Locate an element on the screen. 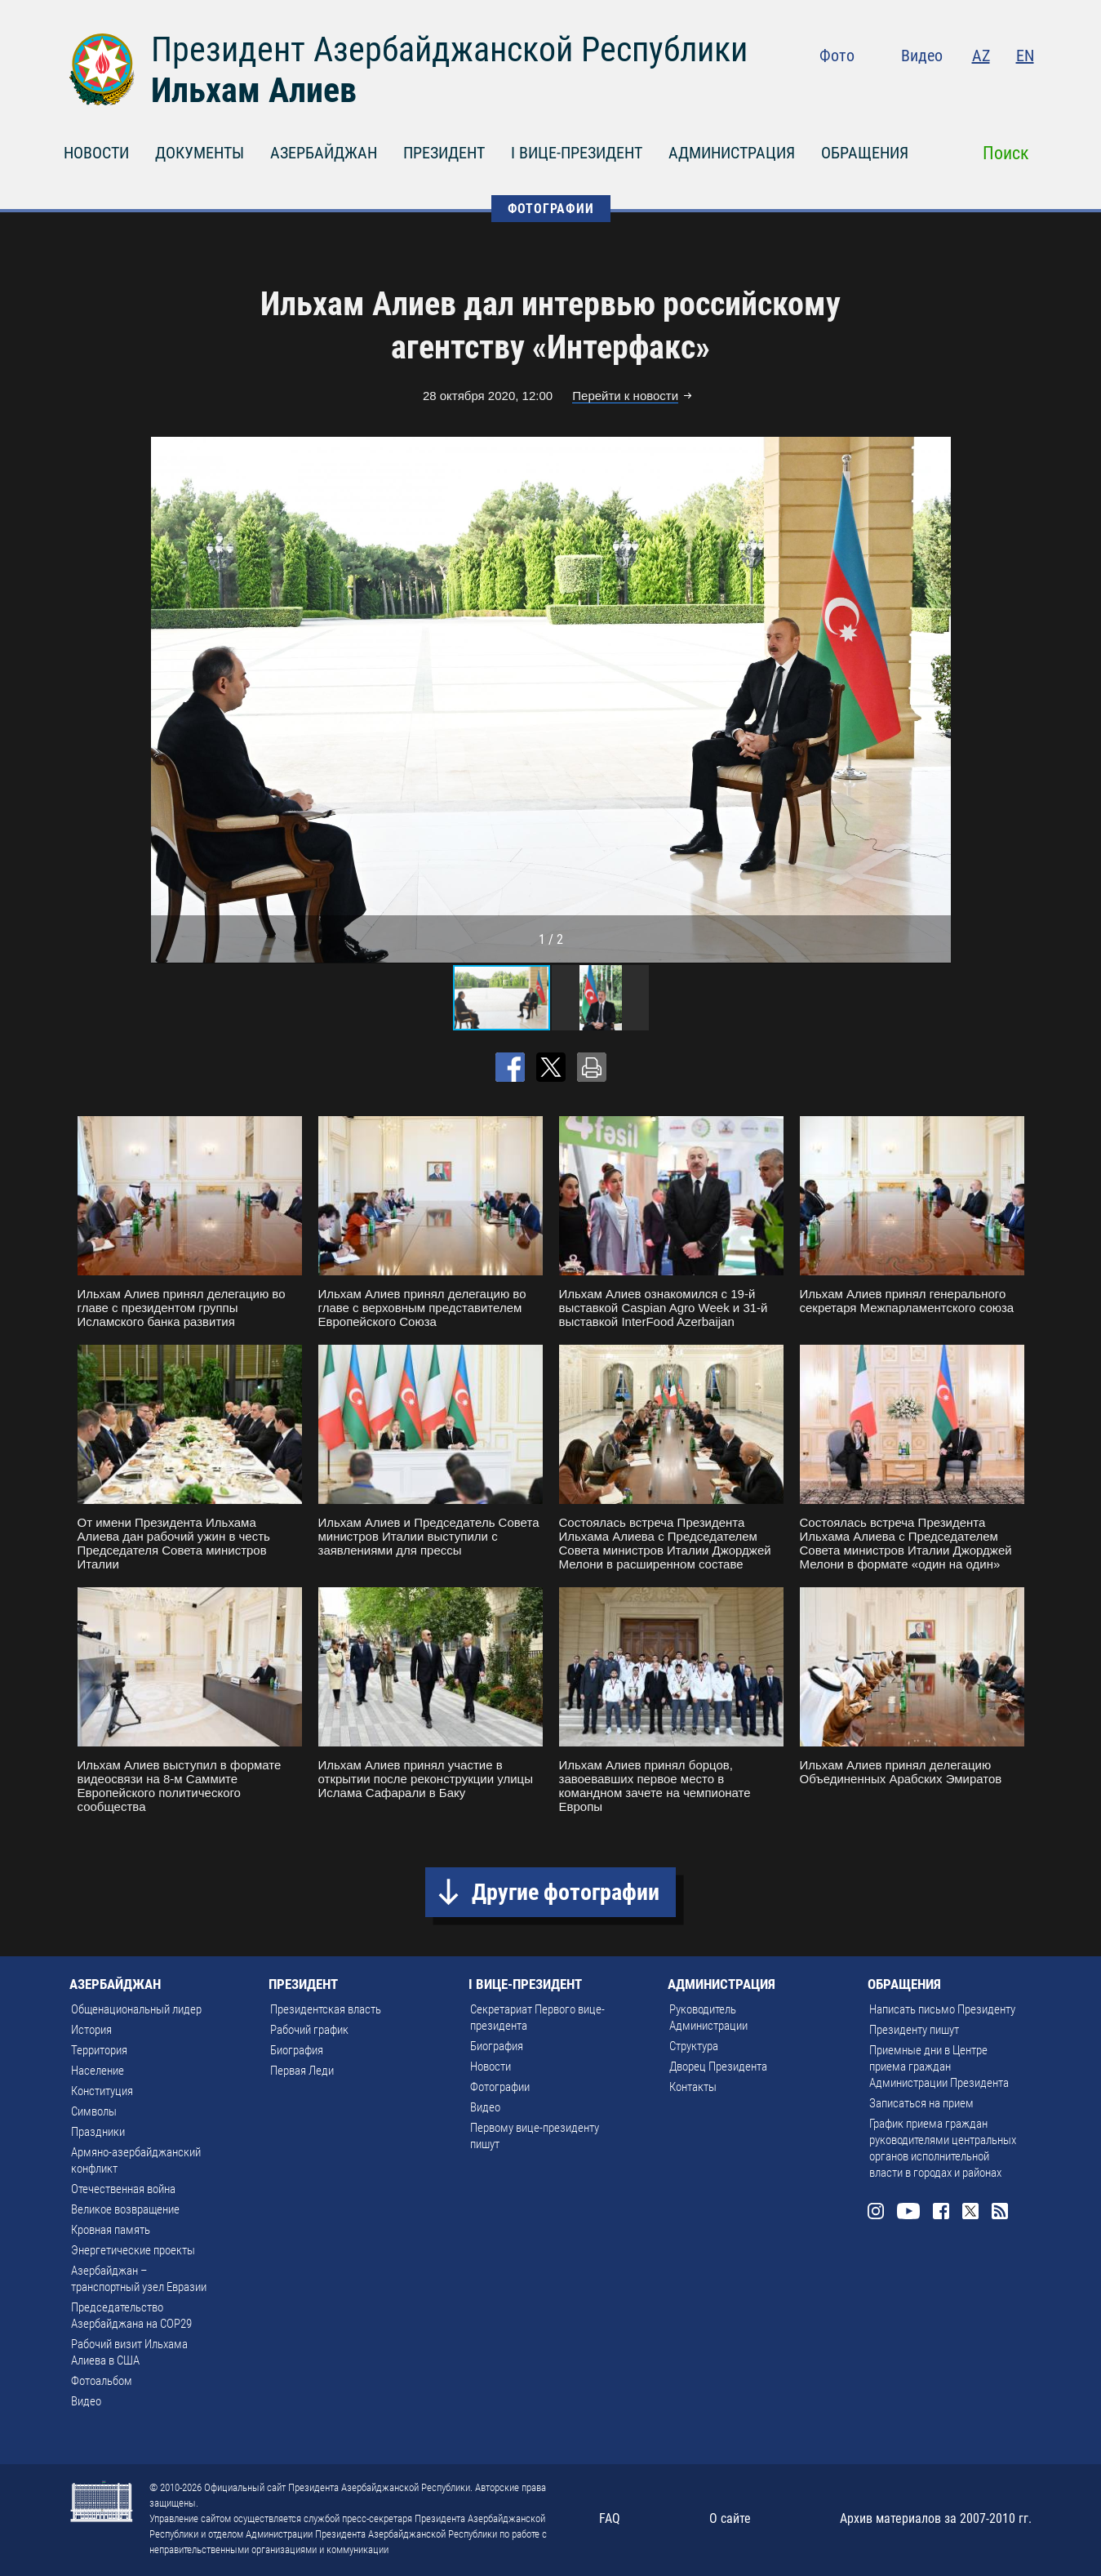 The height and width of the screenshot is (2576, 1101). Twitter is located at coordinates (992, 90).